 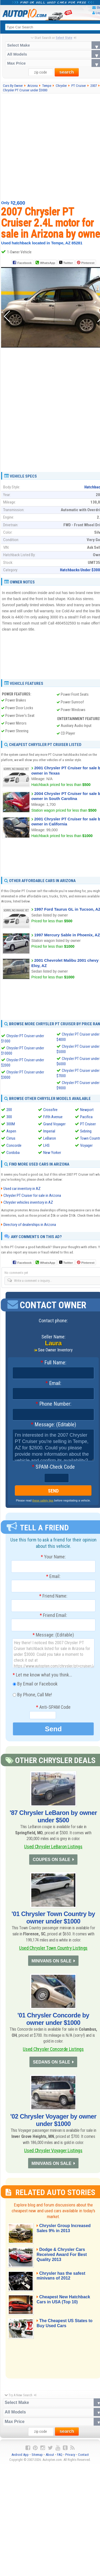 What do you see at coordinates (43, 1500) in the screenshot?
I see `these safety tips` at bounding box center [43, 1500].